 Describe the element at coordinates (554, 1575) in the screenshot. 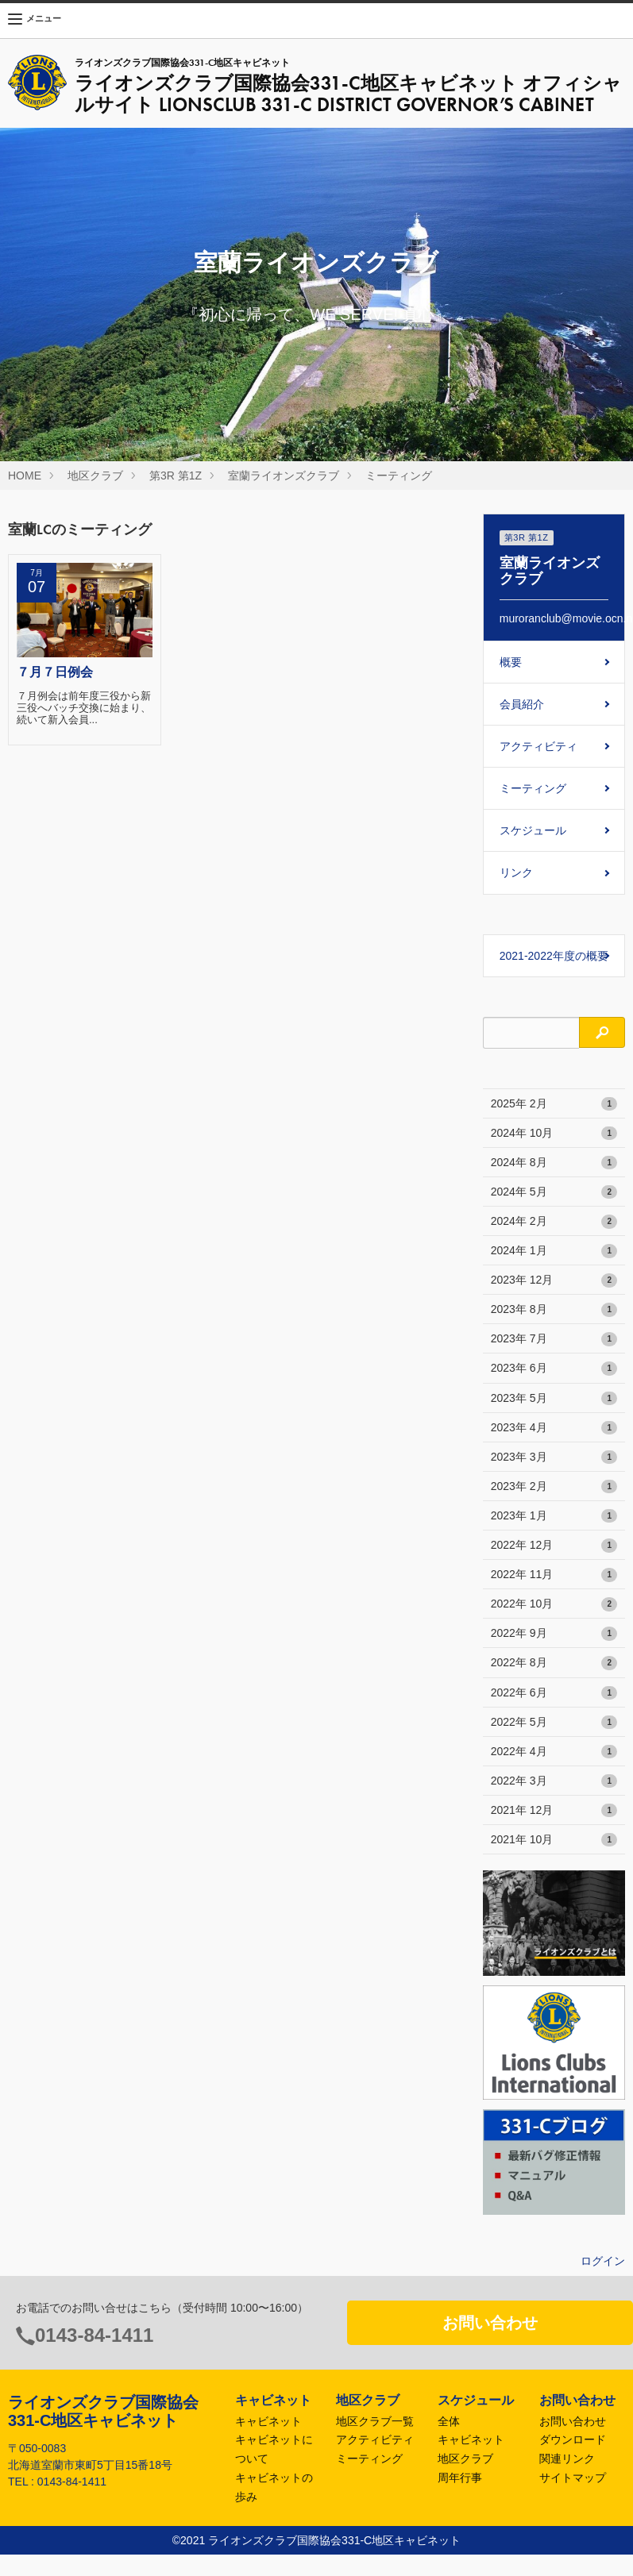

I see `2022年 11月` at that location.